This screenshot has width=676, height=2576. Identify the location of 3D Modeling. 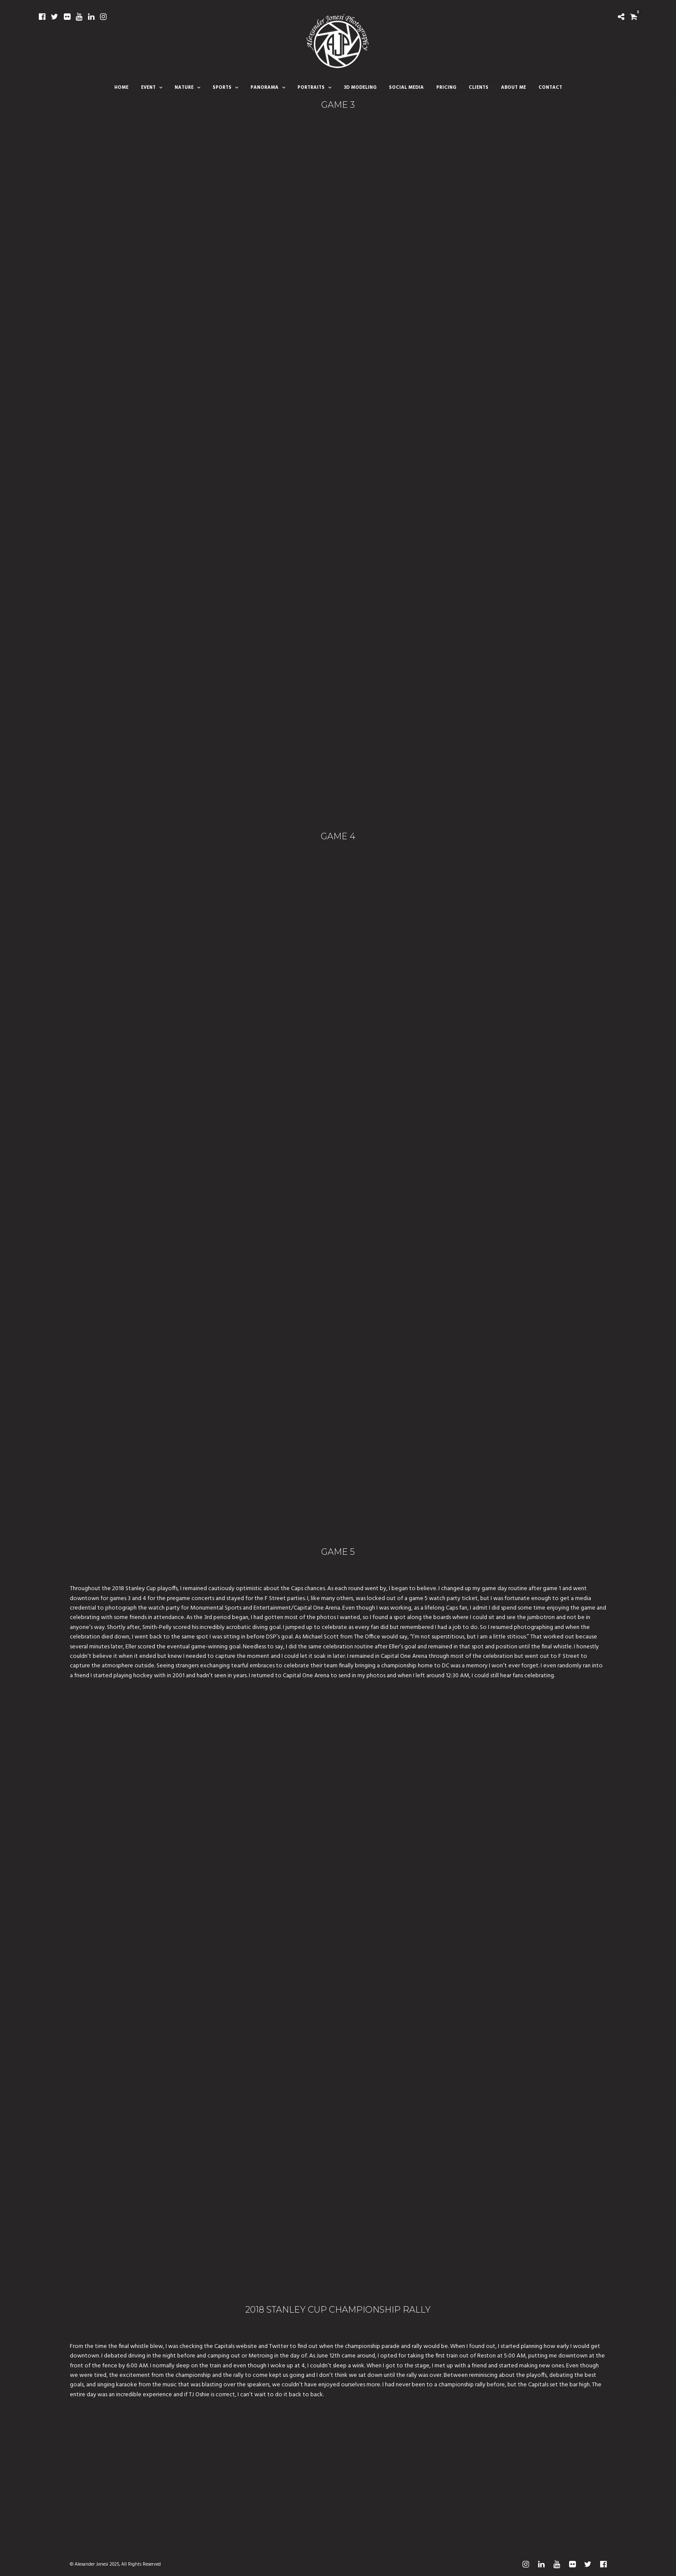
(360, 87).